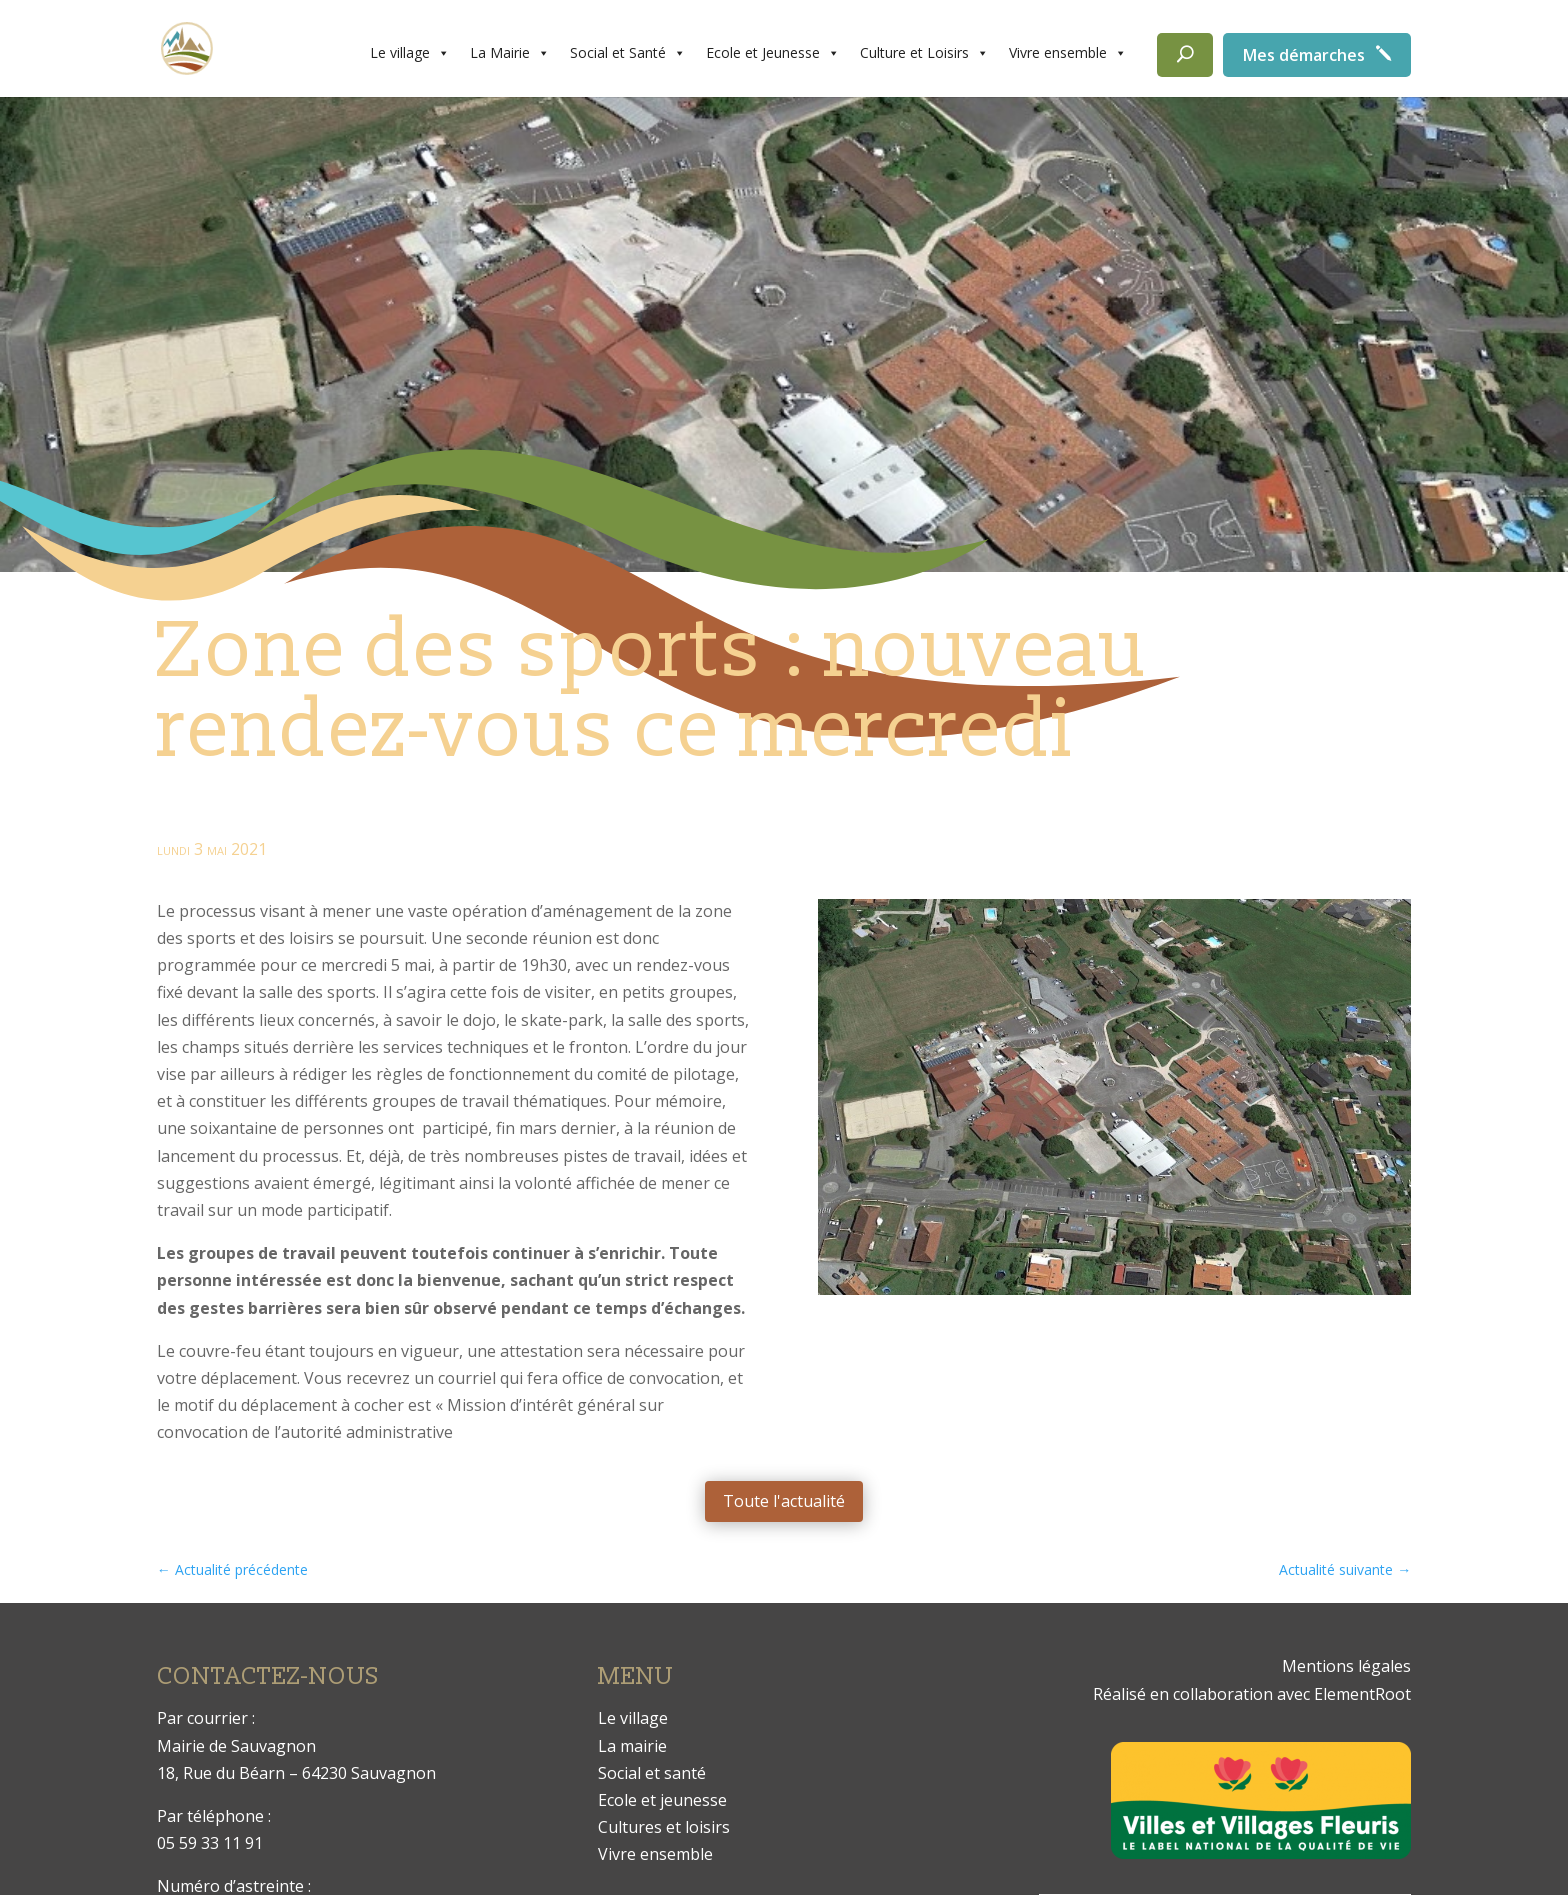 This screenshot has height=1895, width=1568. Describe the element at coordinates (410, 53) in the screenshot. I see `Le village` at that location.